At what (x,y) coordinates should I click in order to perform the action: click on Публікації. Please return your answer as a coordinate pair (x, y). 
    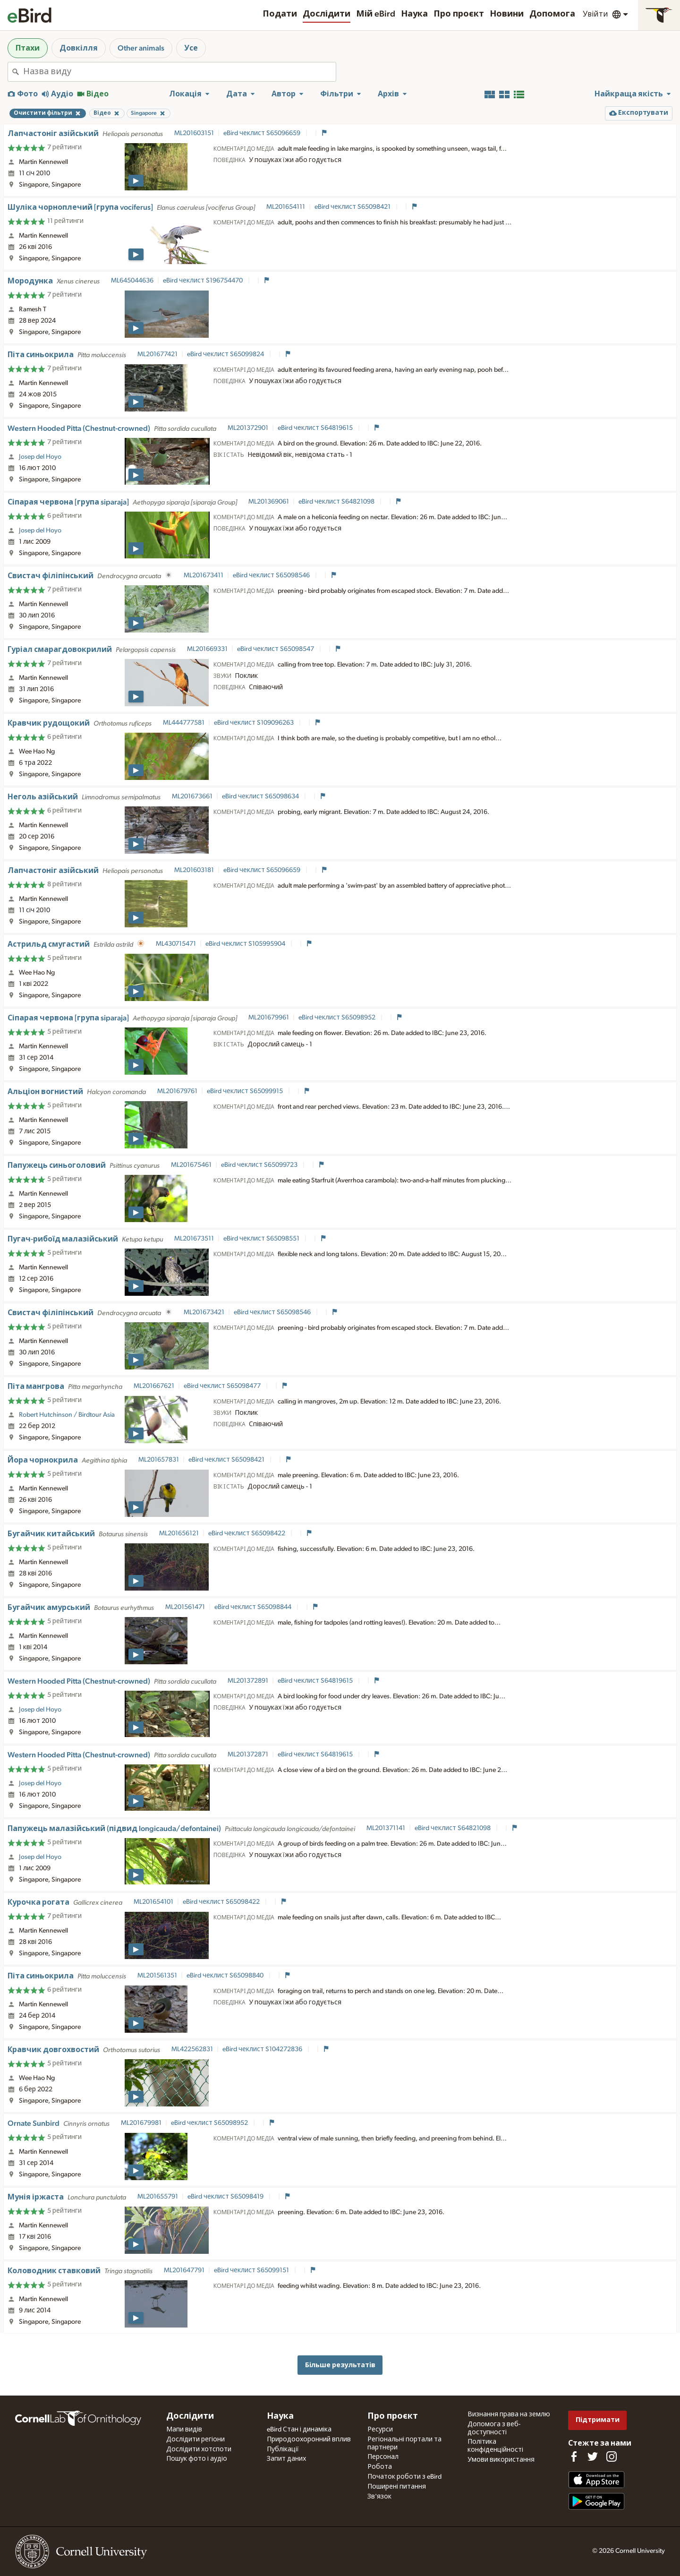
    Looking at the image, I should click on (283, 2449).